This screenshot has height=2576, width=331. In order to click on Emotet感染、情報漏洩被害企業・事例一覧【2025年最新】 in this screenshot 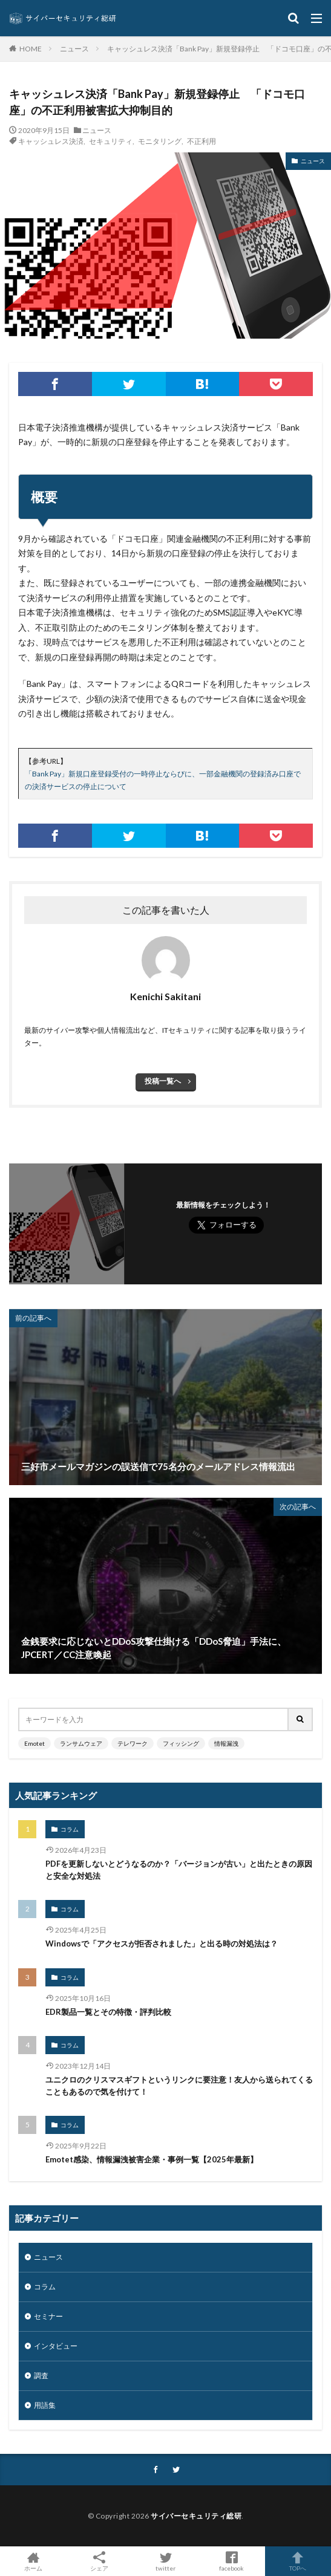, I will do `click(151, 2159)`.